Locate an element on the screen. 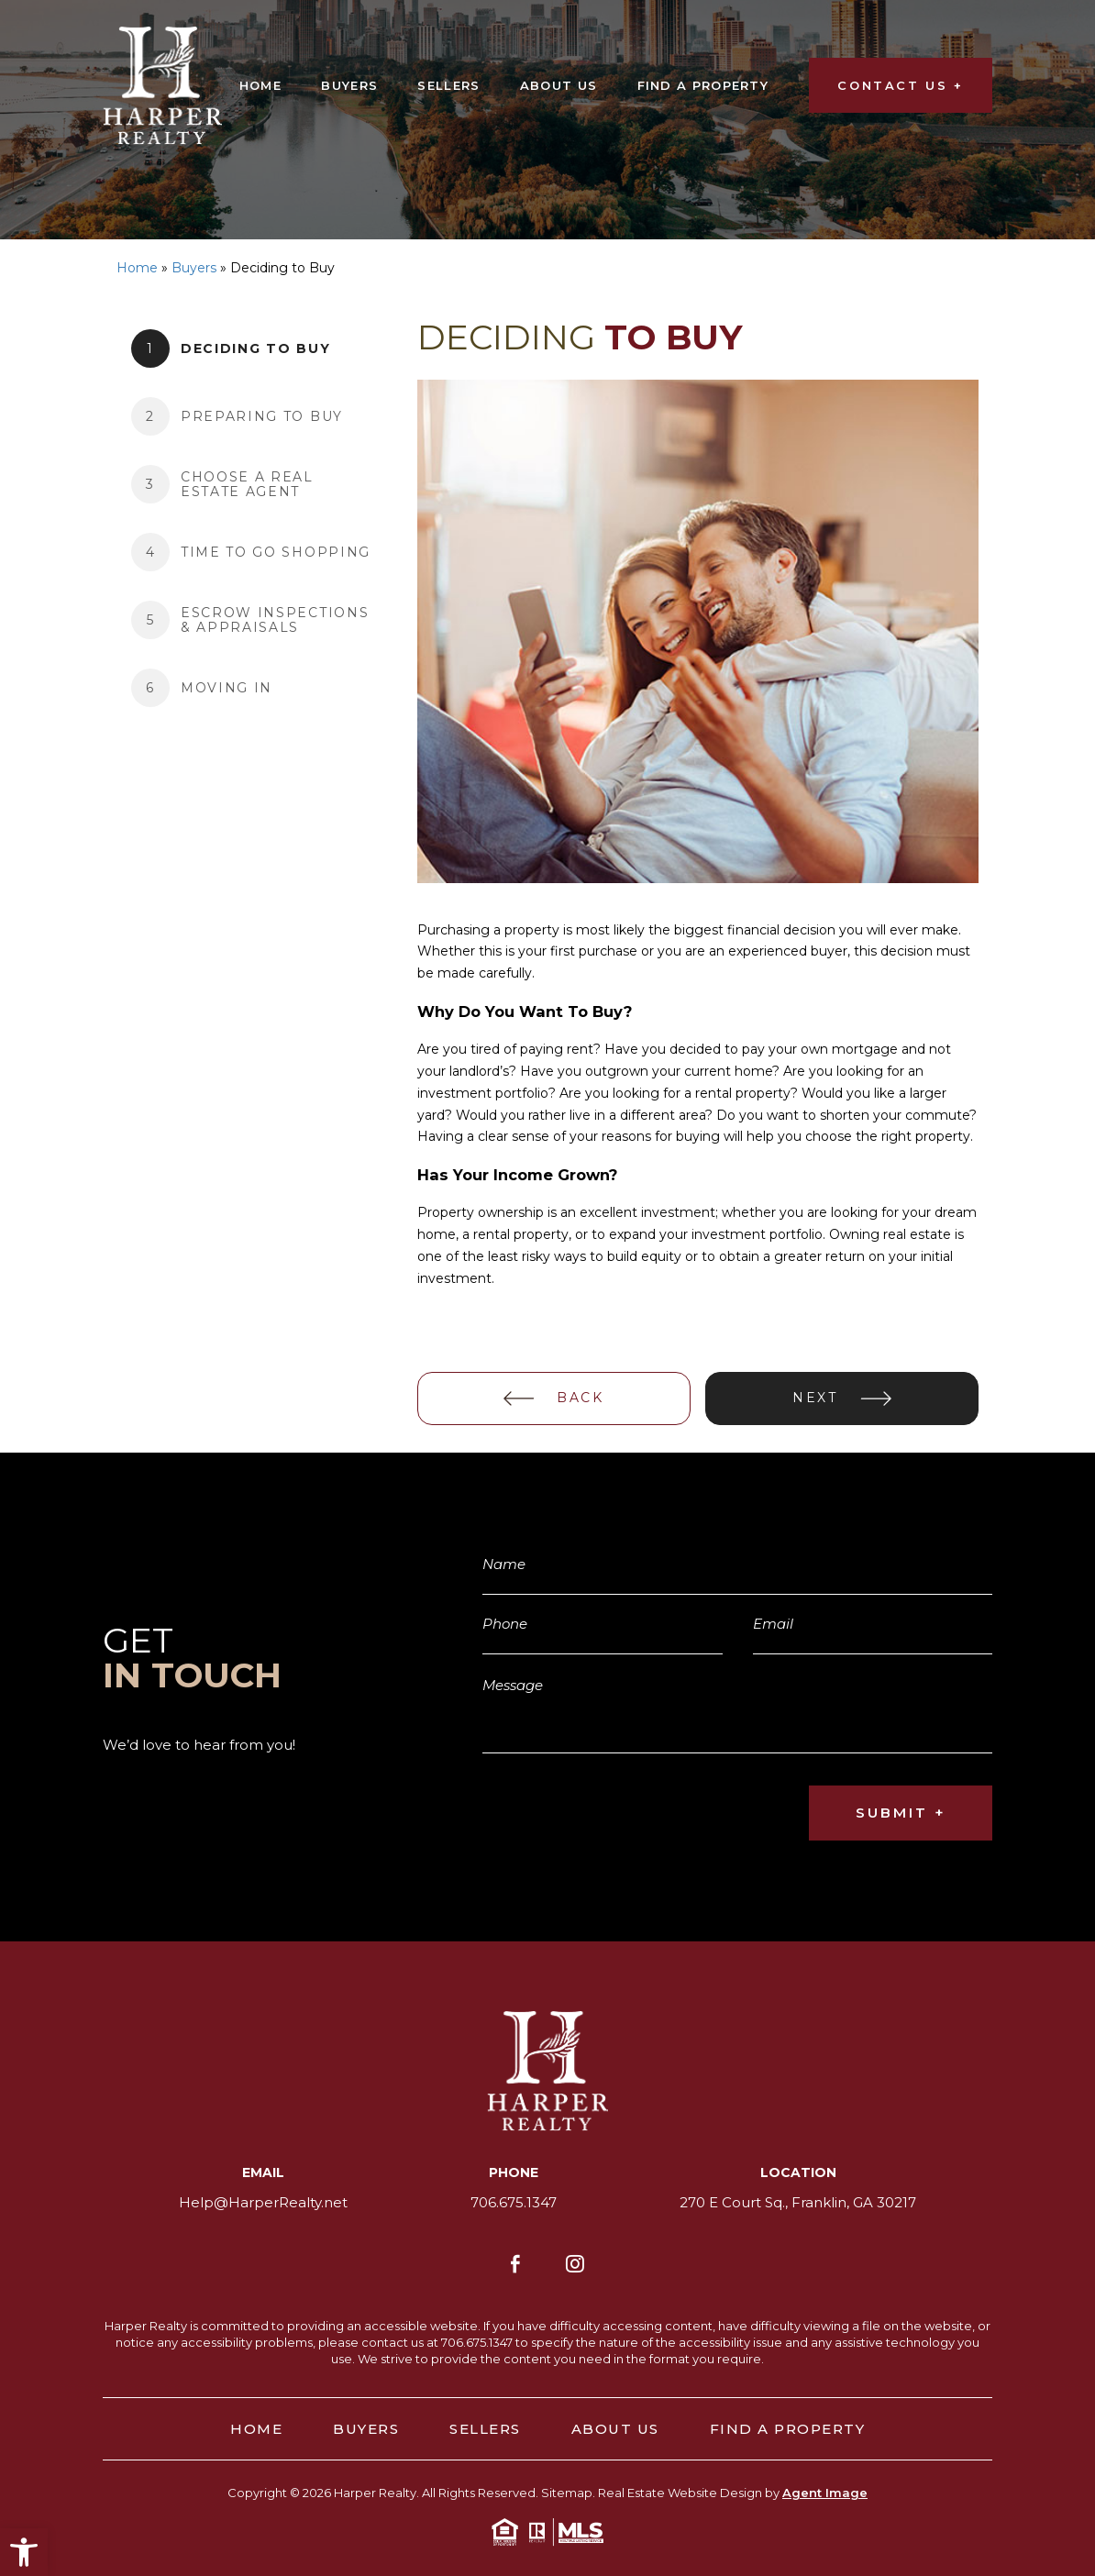  270 E Court Sq., Franklin, GA 30217 is located at coordinates (798, 2202).